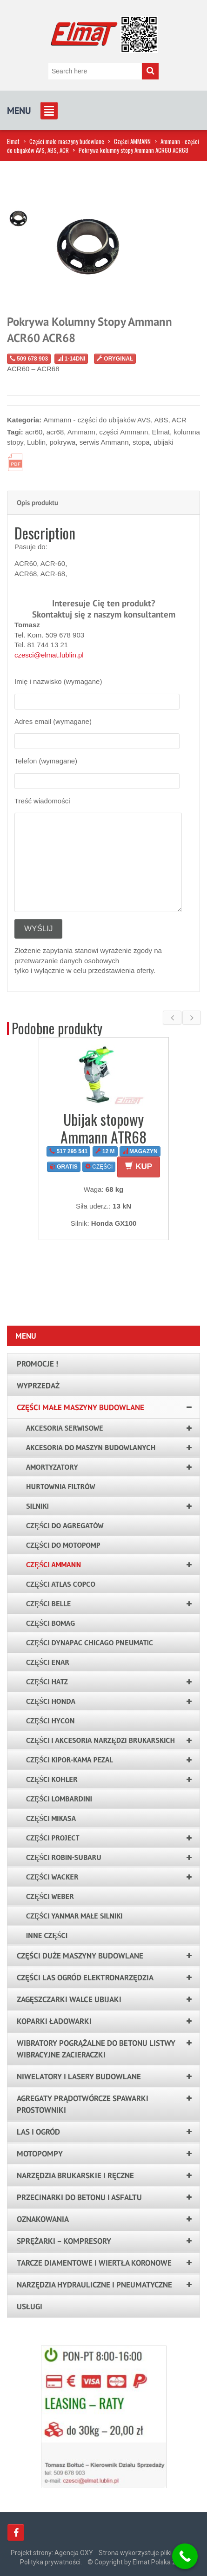 The image size is (207, 2576). What do you see at coordinates (123, 432) in the screenshot?
I see `części Ammann` at bounding box center [123, 432].